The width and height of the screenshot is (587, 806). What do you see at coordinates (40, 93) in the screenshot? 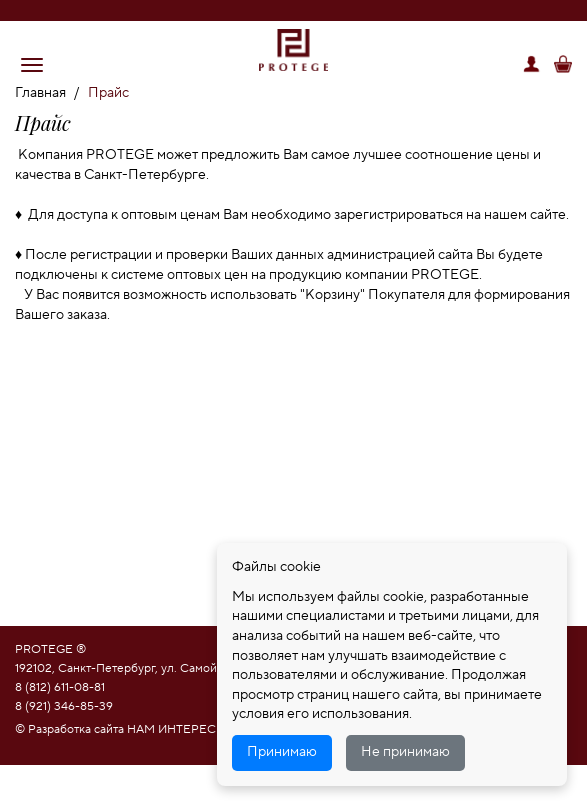
I see `Главная` at bounding box center [40, 93].